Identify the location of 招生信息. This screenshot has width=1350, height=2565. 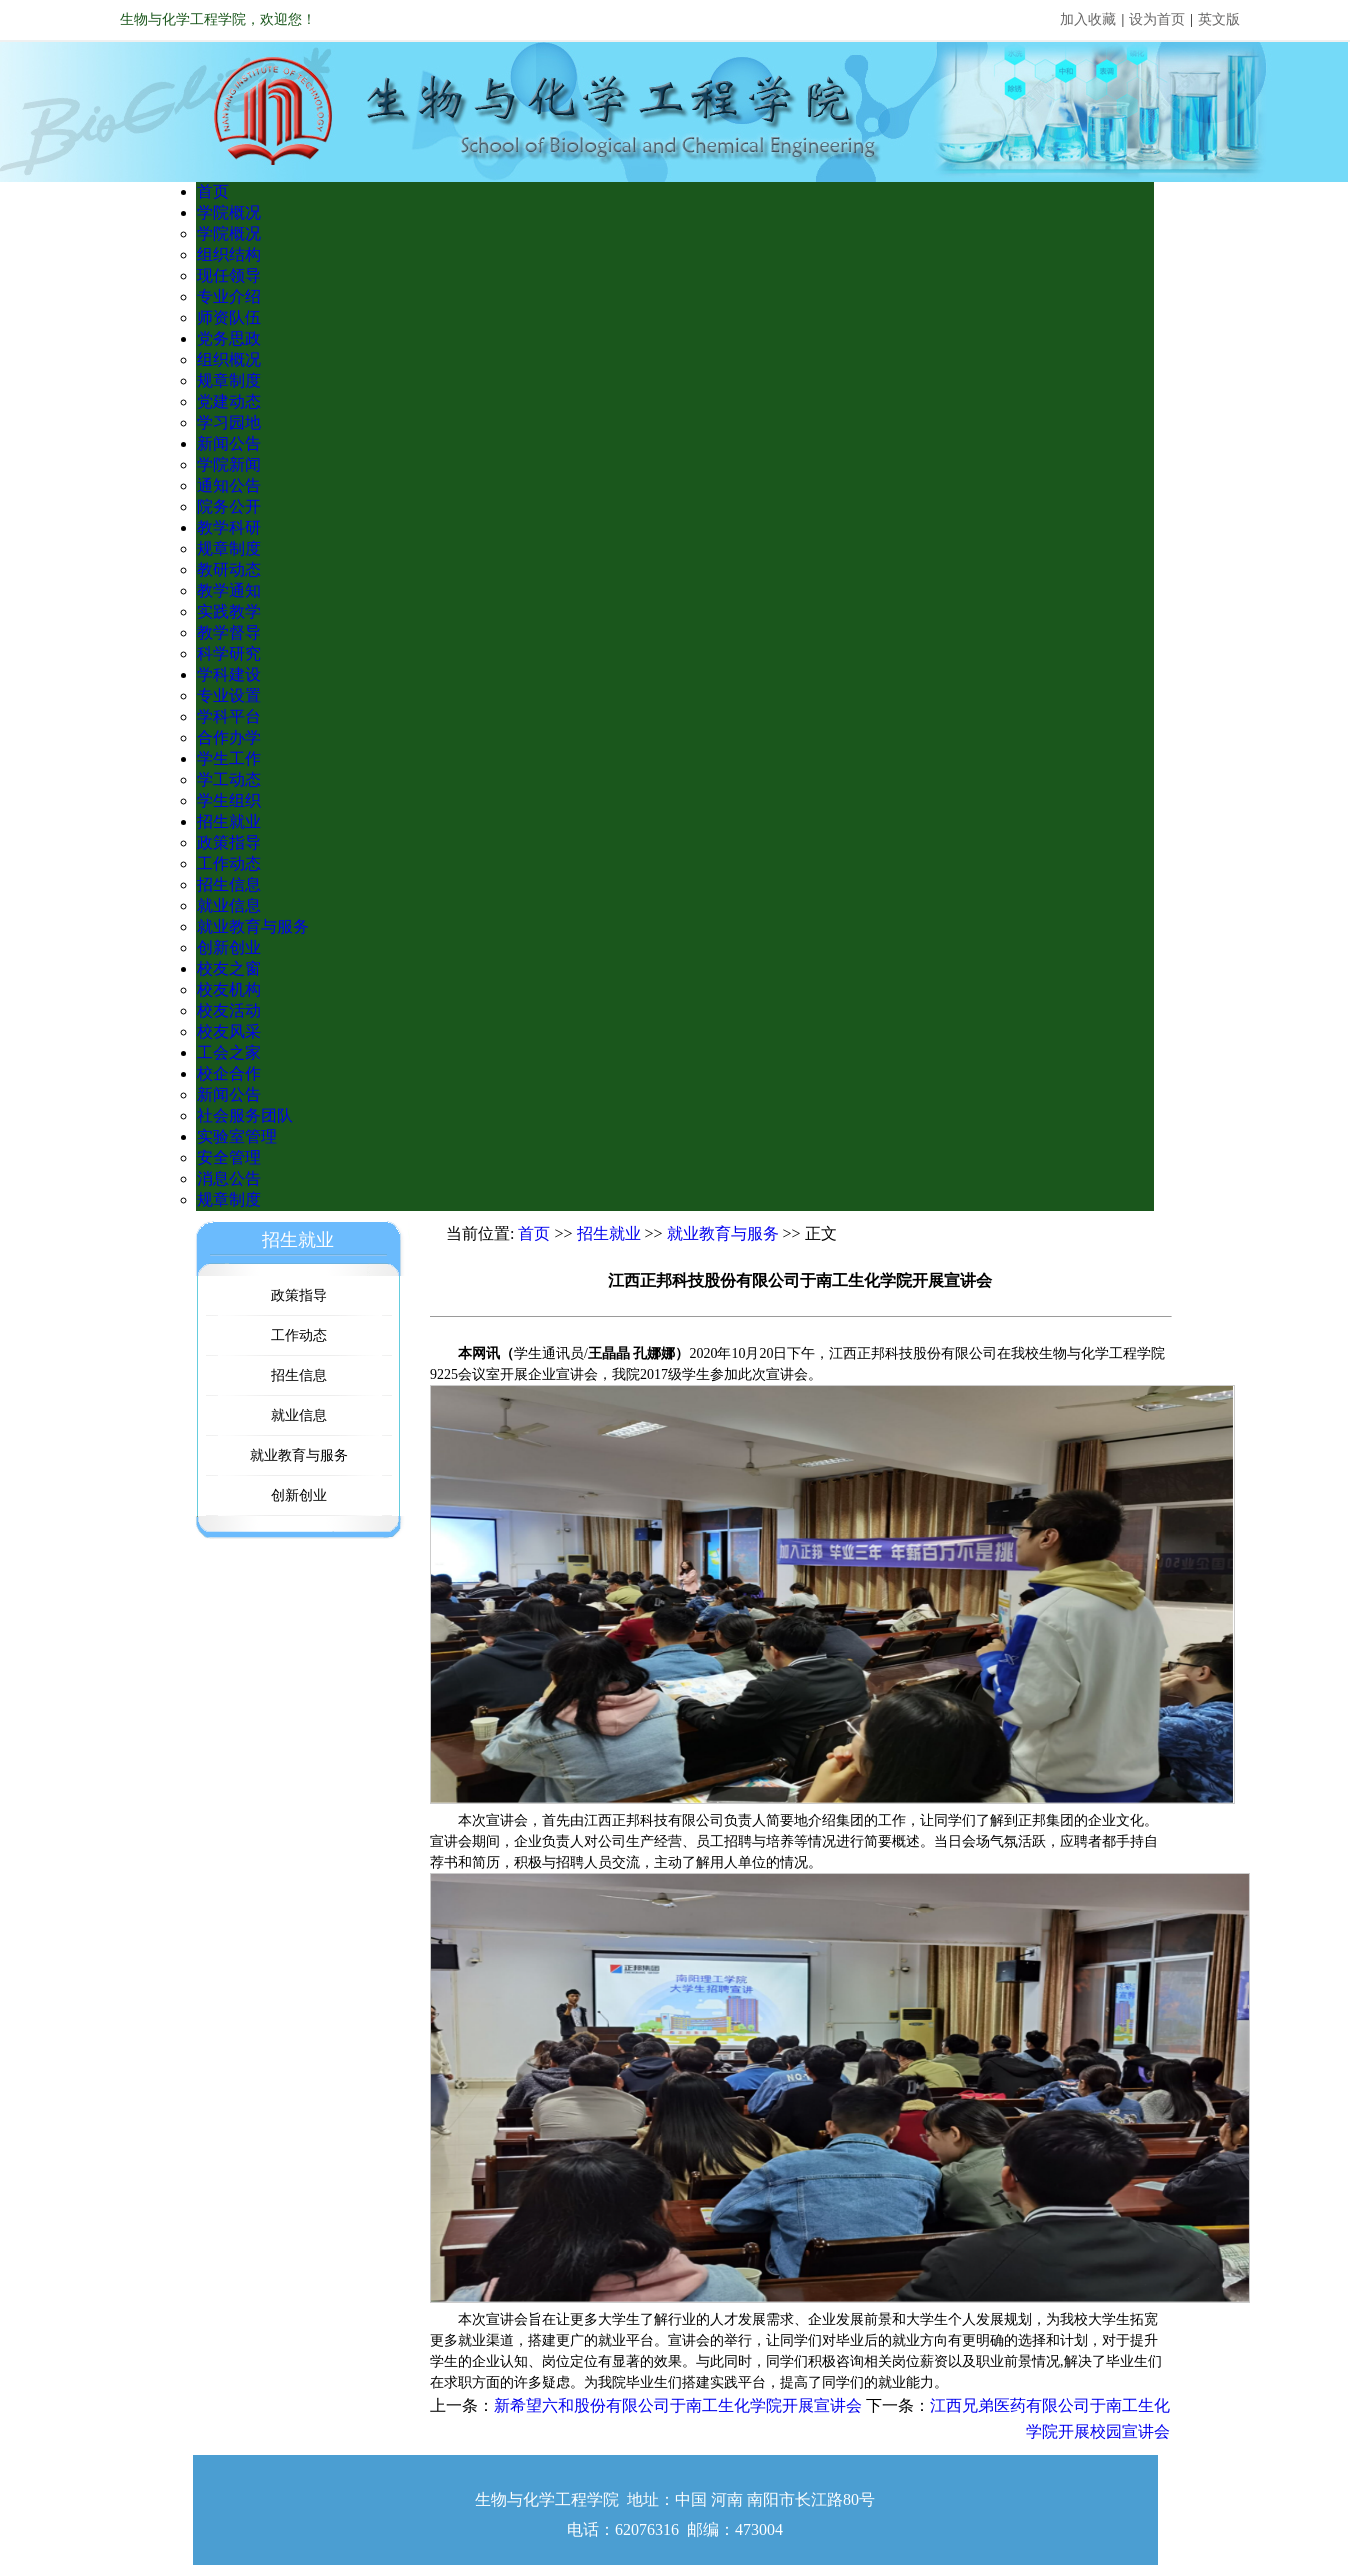
(229, 884).